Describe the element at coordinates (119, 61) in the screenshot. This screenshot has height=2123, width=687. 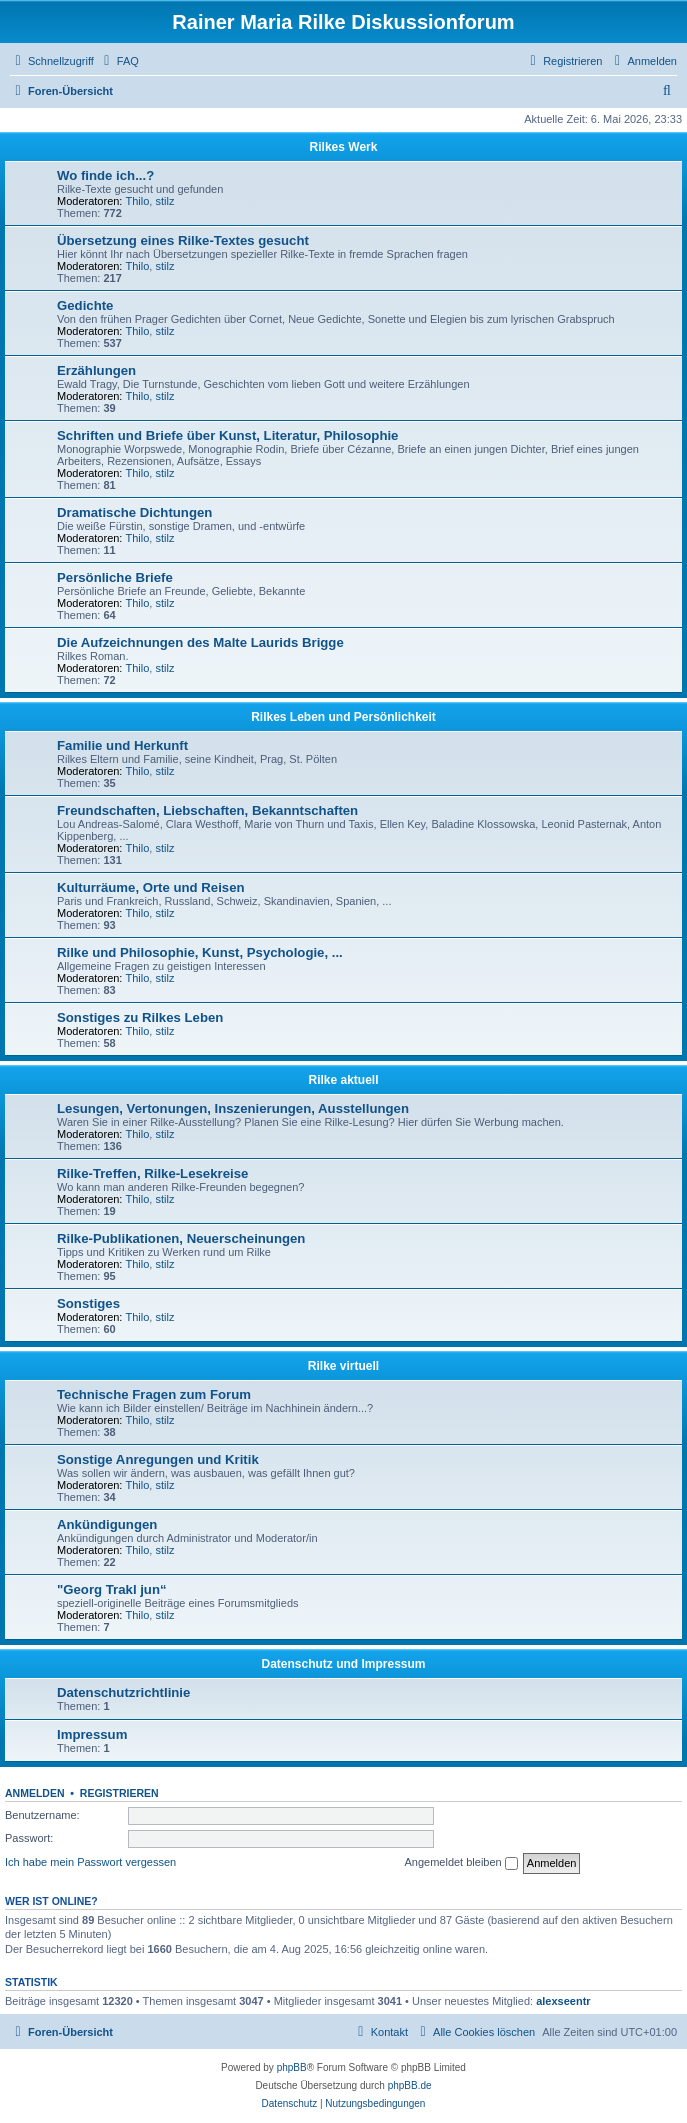
I see `[menuitem]` at that location.